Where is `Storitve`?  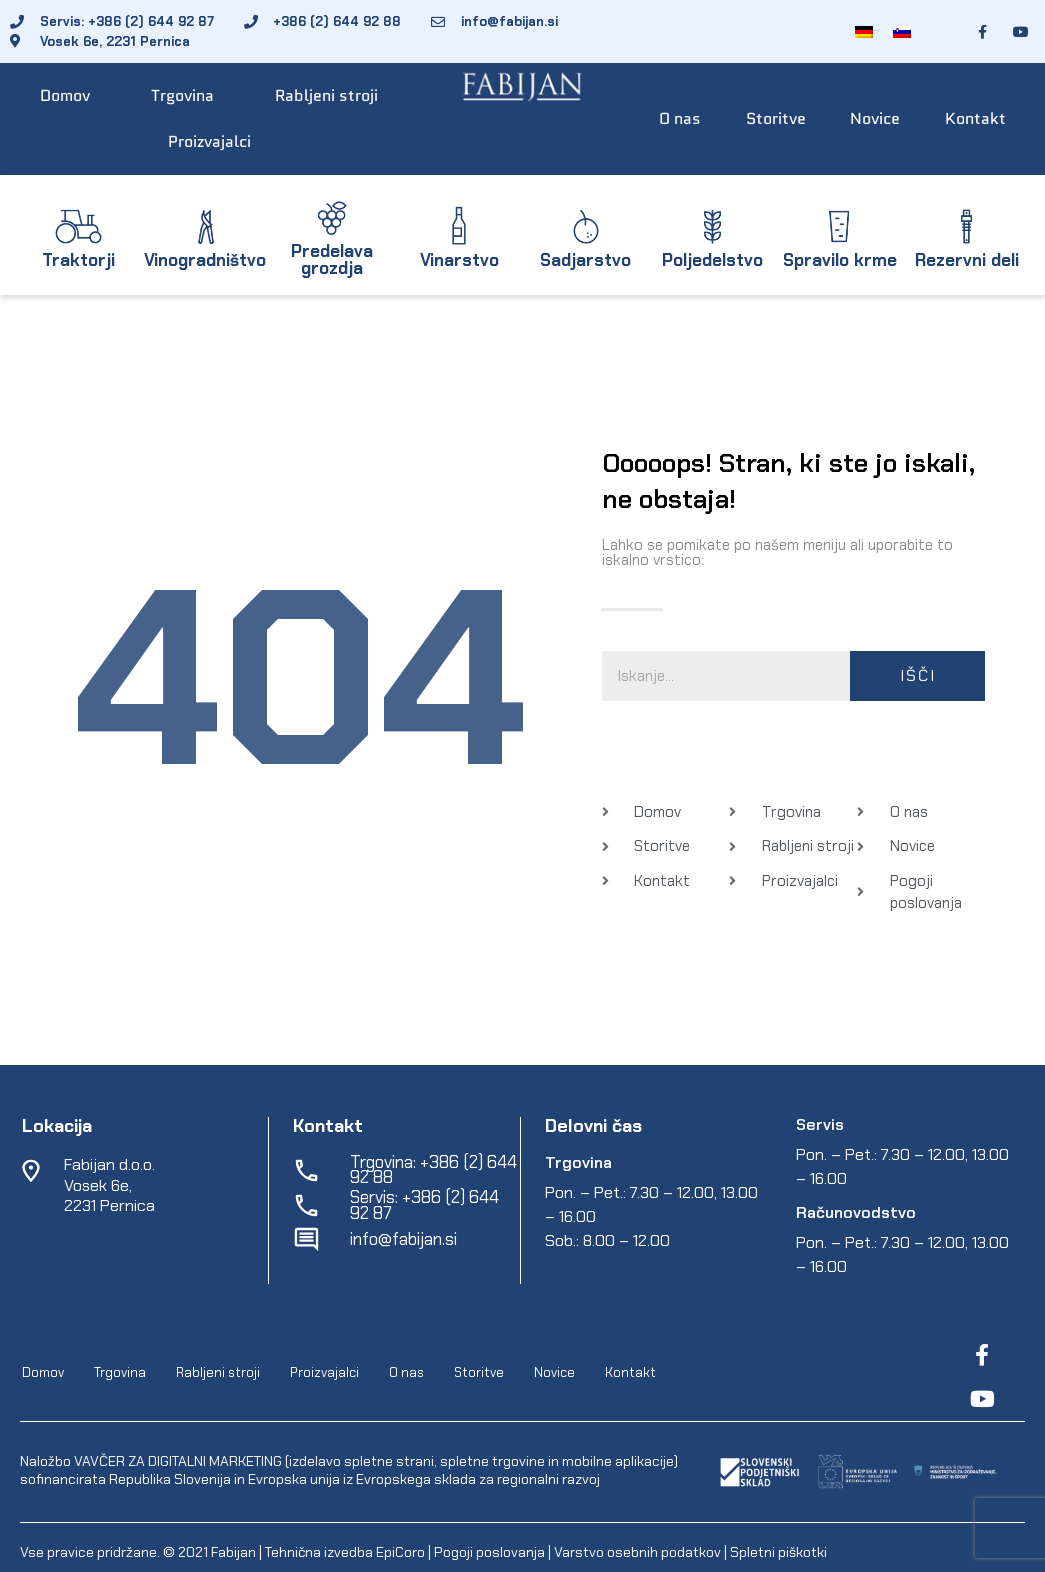
Storitve is located at coordinates (776, 118).